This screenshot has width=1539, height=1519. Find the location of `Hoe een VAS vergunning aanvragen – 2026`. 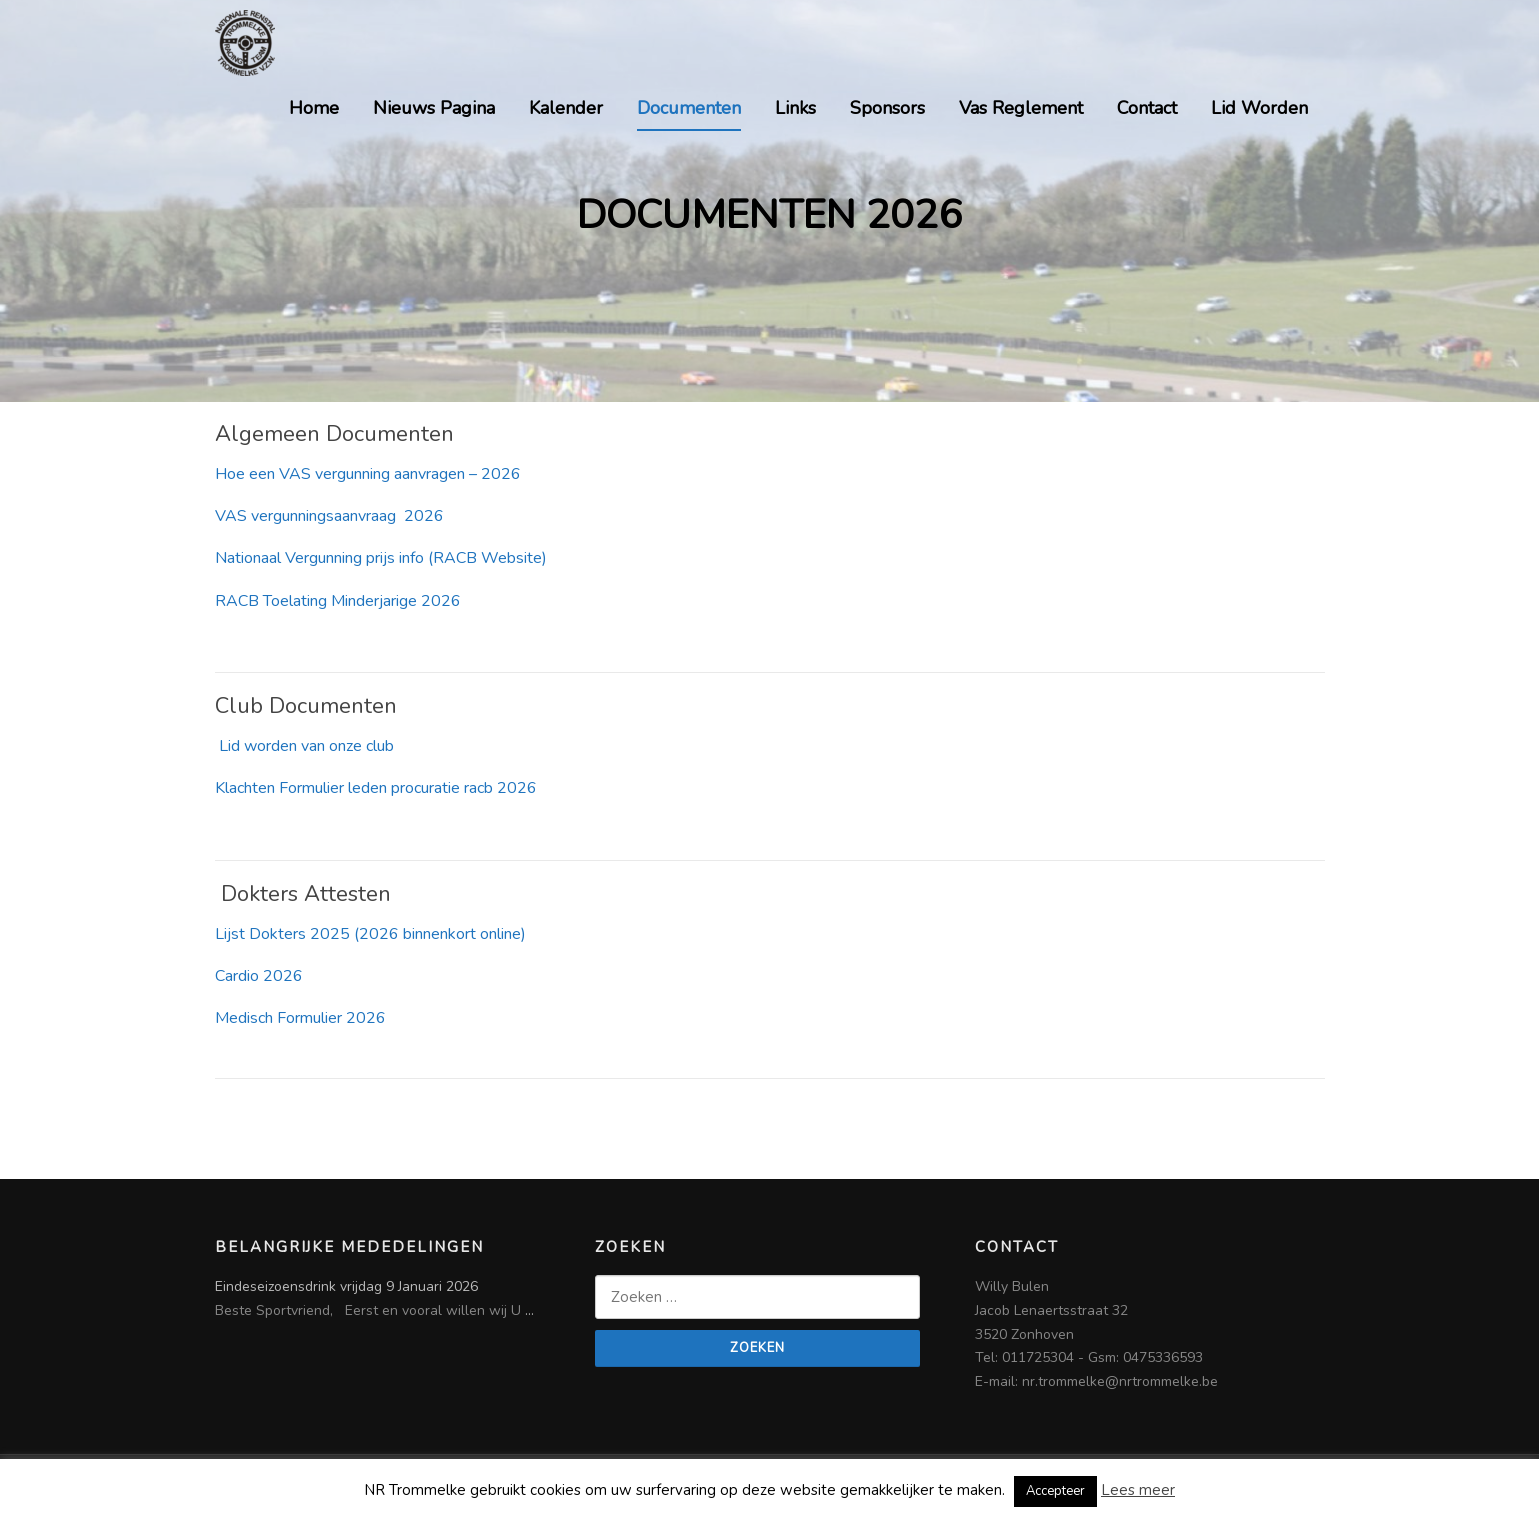

Hoe een VAS vergunning aanvragen – 2026 is located at coordinates (368, 474).